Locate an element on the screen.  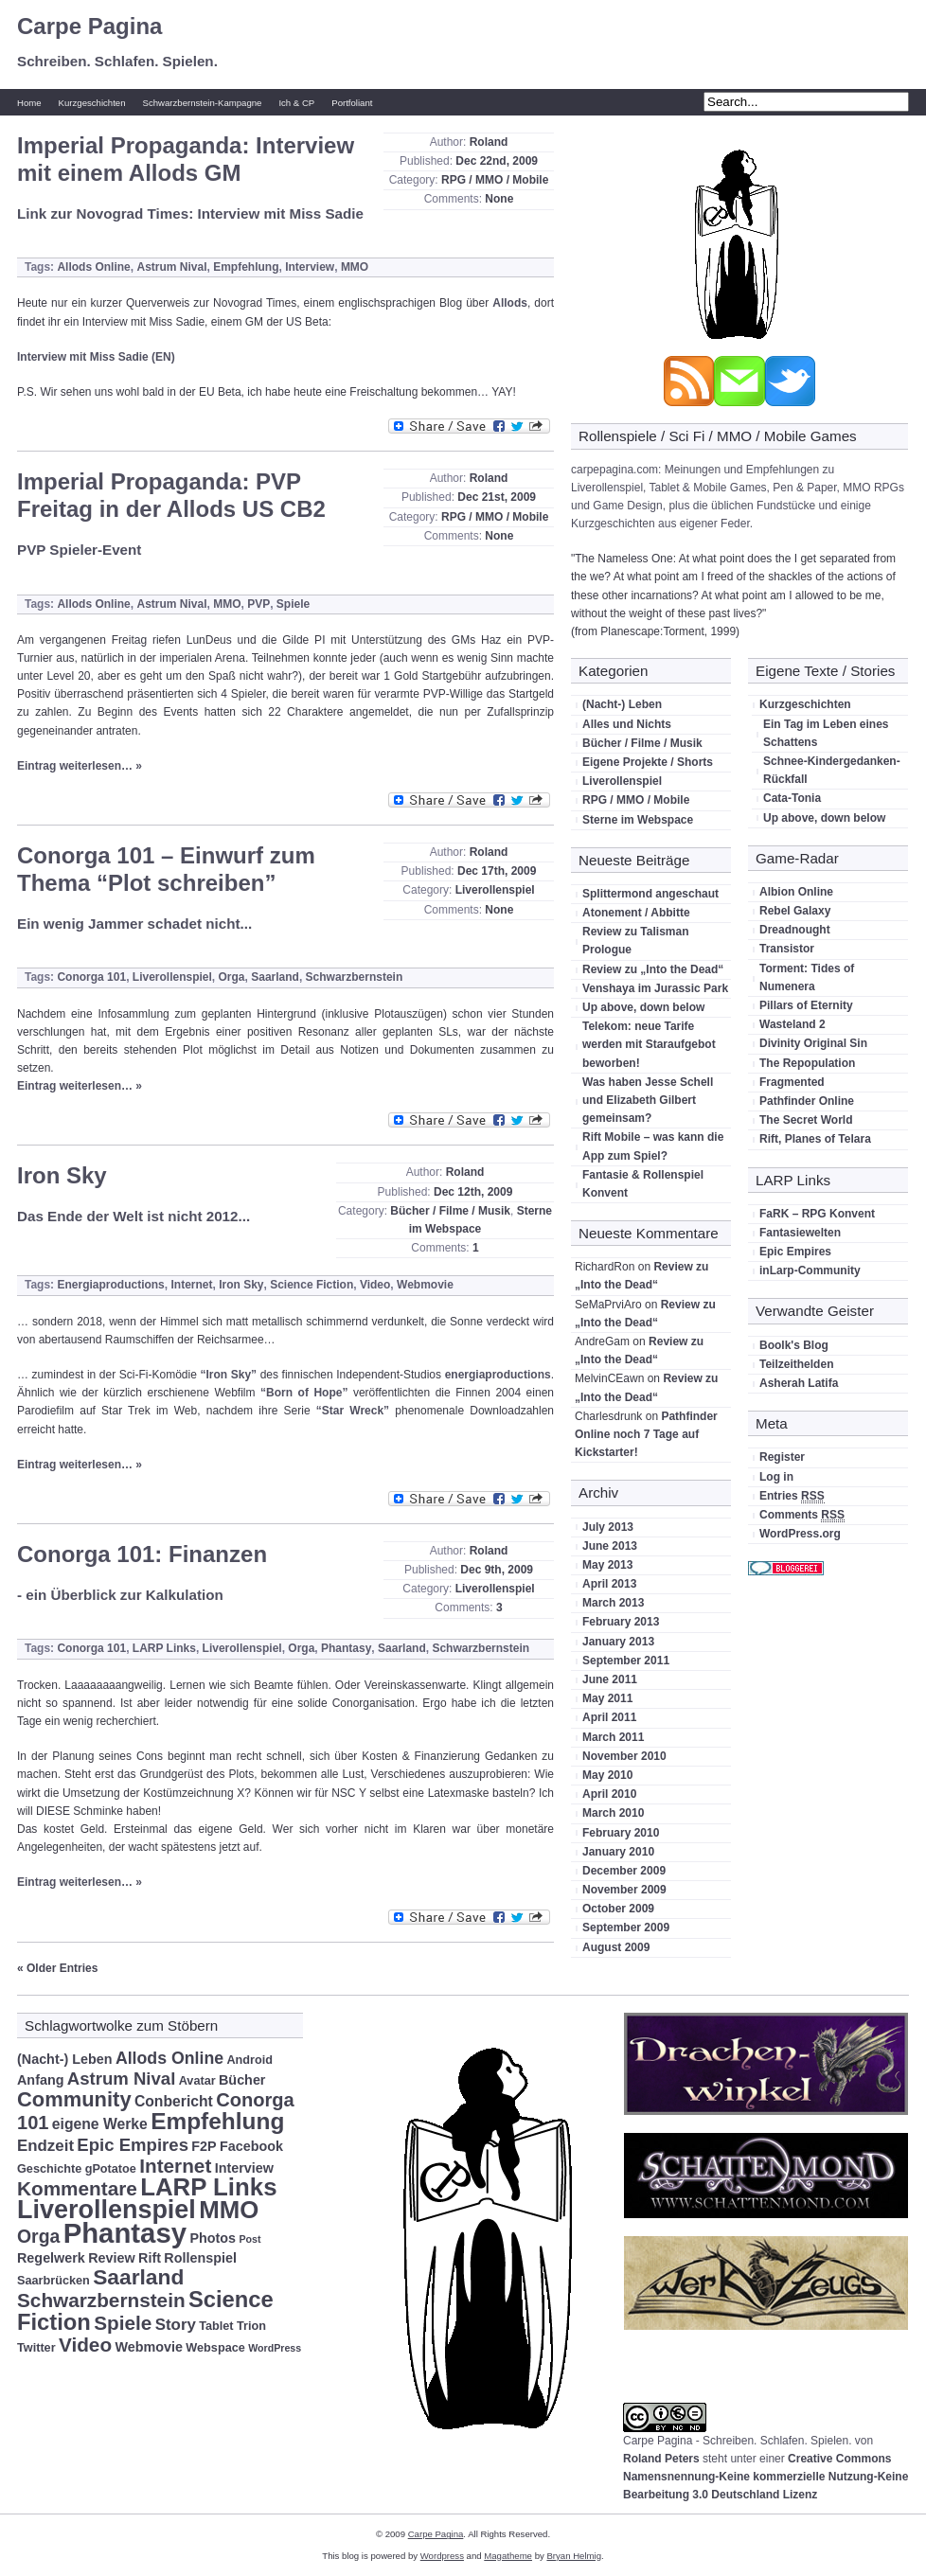
November 2009 is located at coordinates (624, 1889).